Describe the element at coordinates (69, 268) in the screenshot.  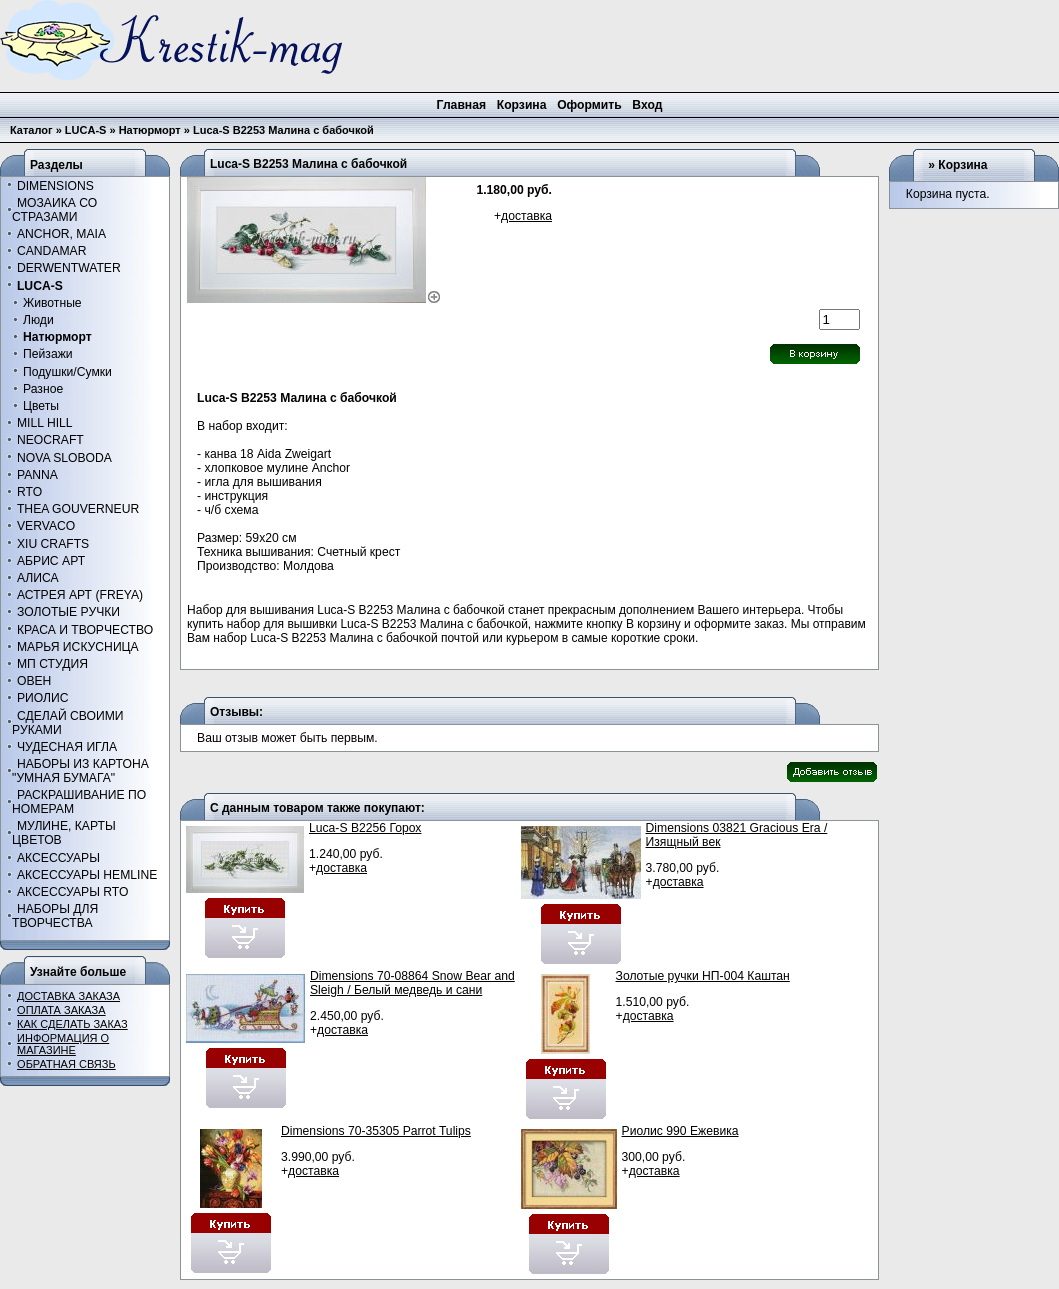
I see `DERWENTWATER` at that location.